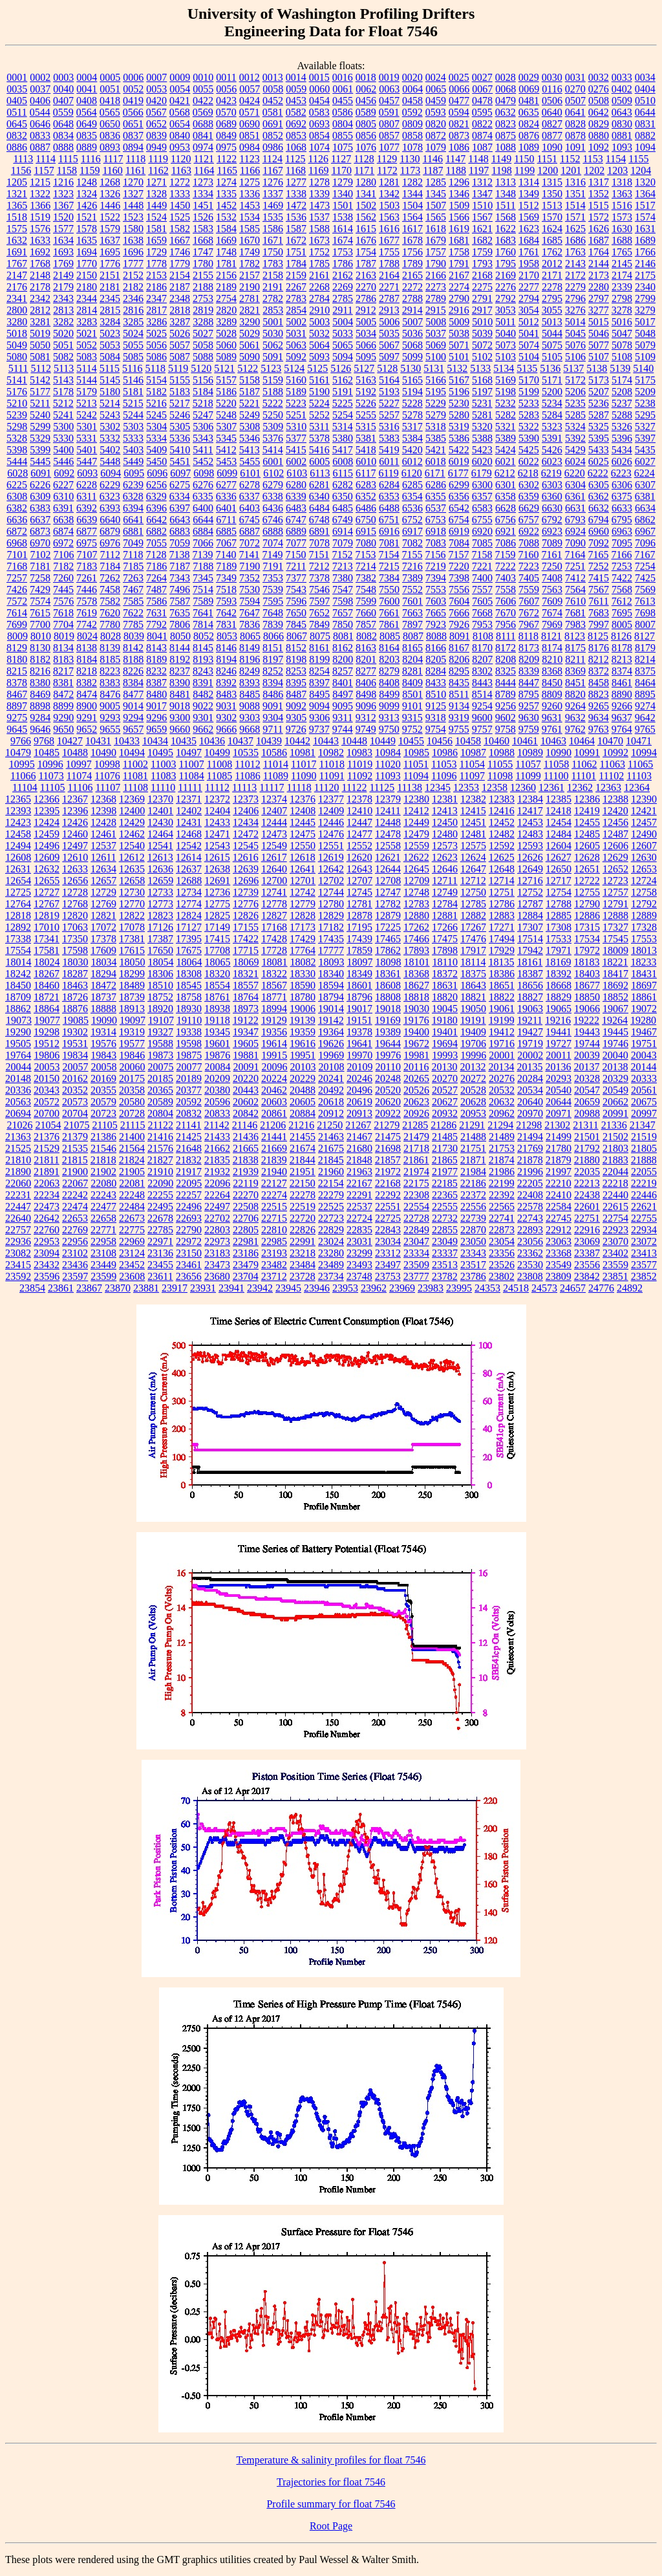 This screenshot has width=662, height=2576. What do you see at coordinates (160, 1125) in the screenshot?
I see `21122` at bounding box center [160, 1125].